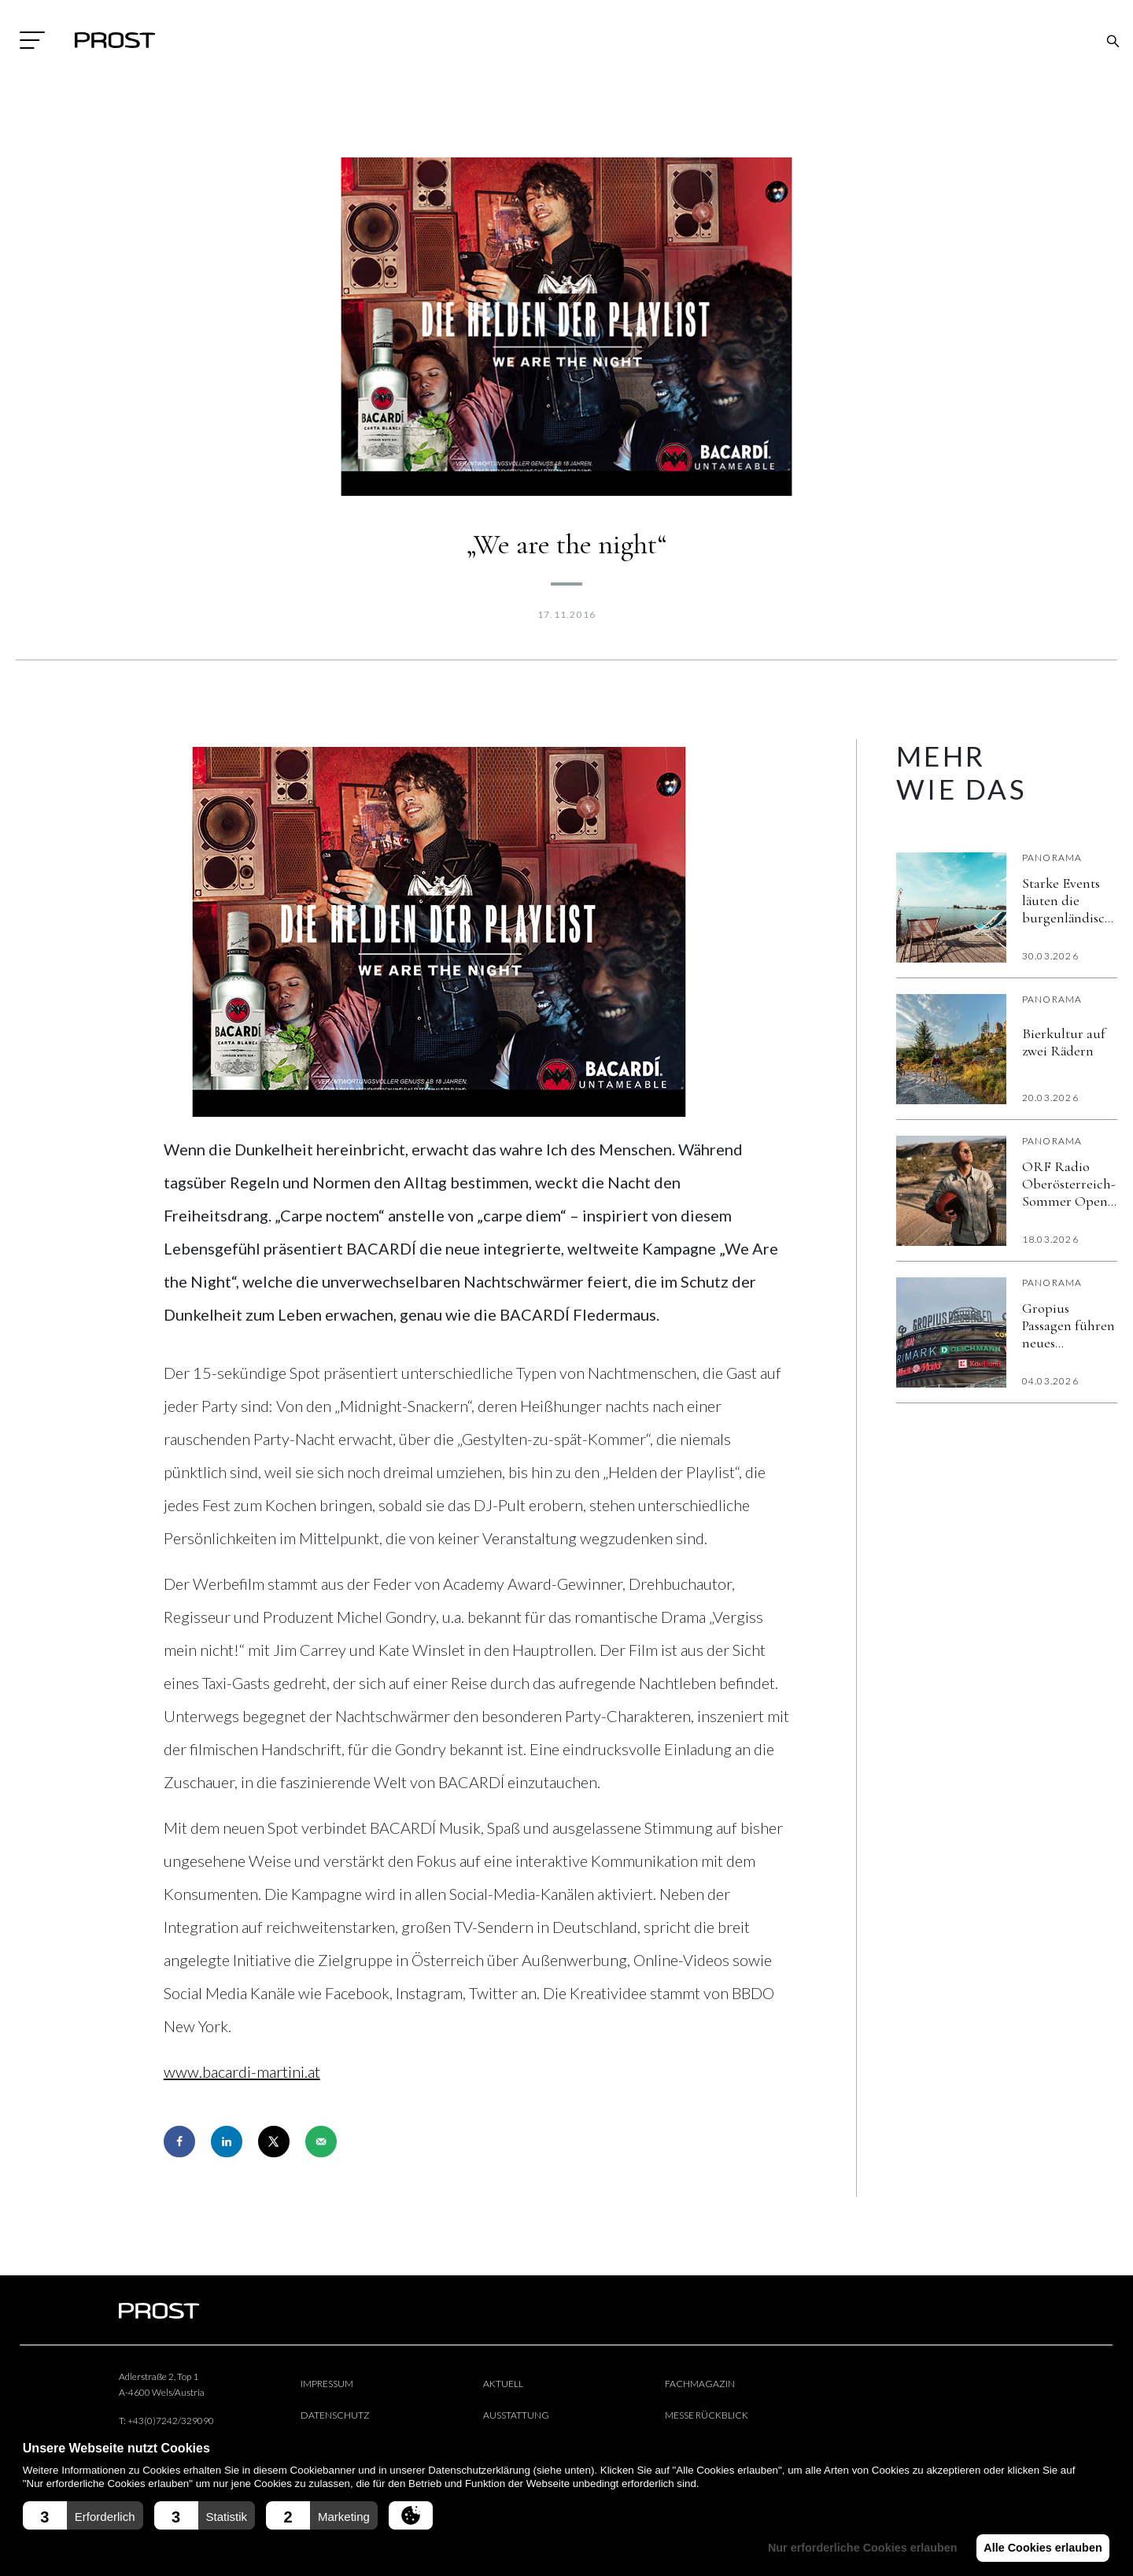 Image resolution: width=1133 pixels, height=2576 pixels. I want to click on [Send over email], so click(321, 2141).